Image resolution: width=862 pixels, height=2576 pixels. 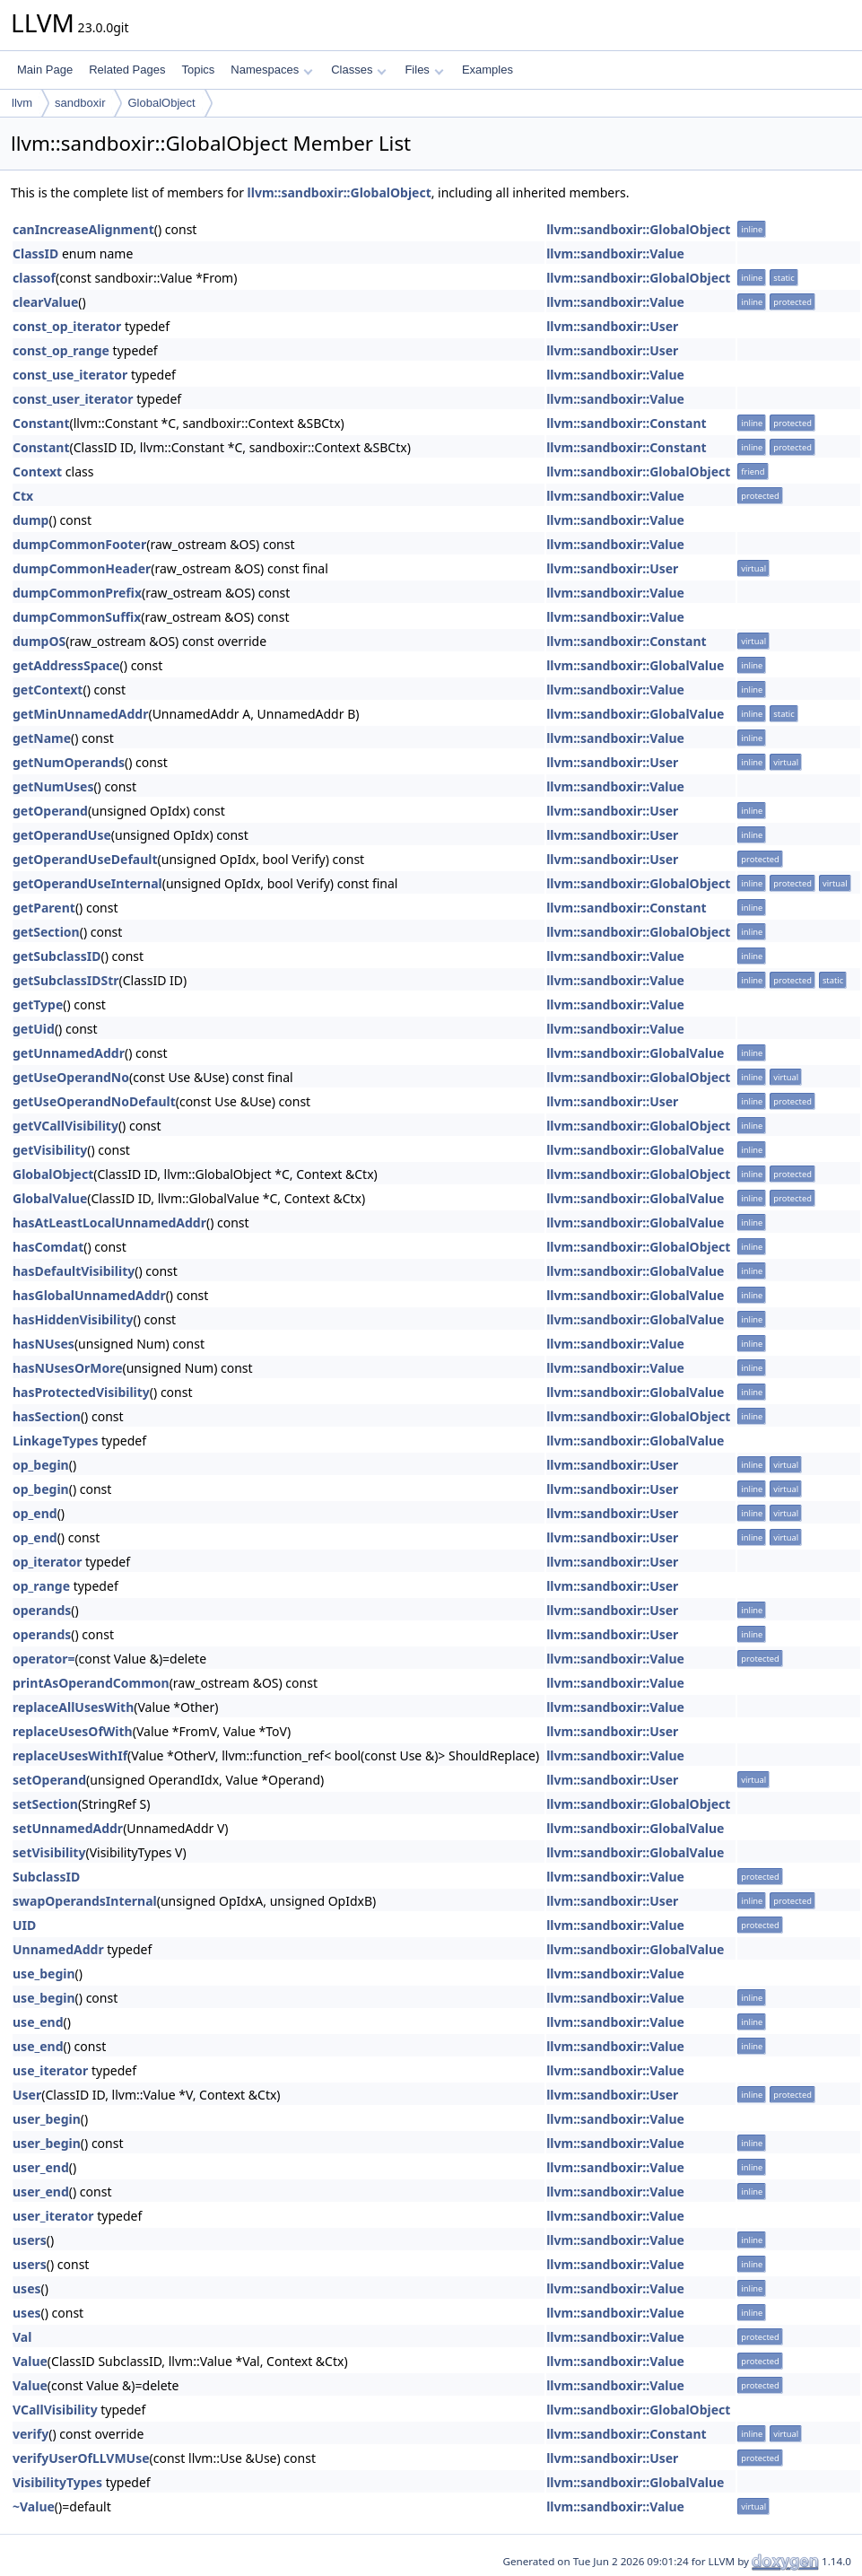 What do you see at coordinates (22, 102) in the screenshot?
I see `llvm` at bounding box center [22, 102].